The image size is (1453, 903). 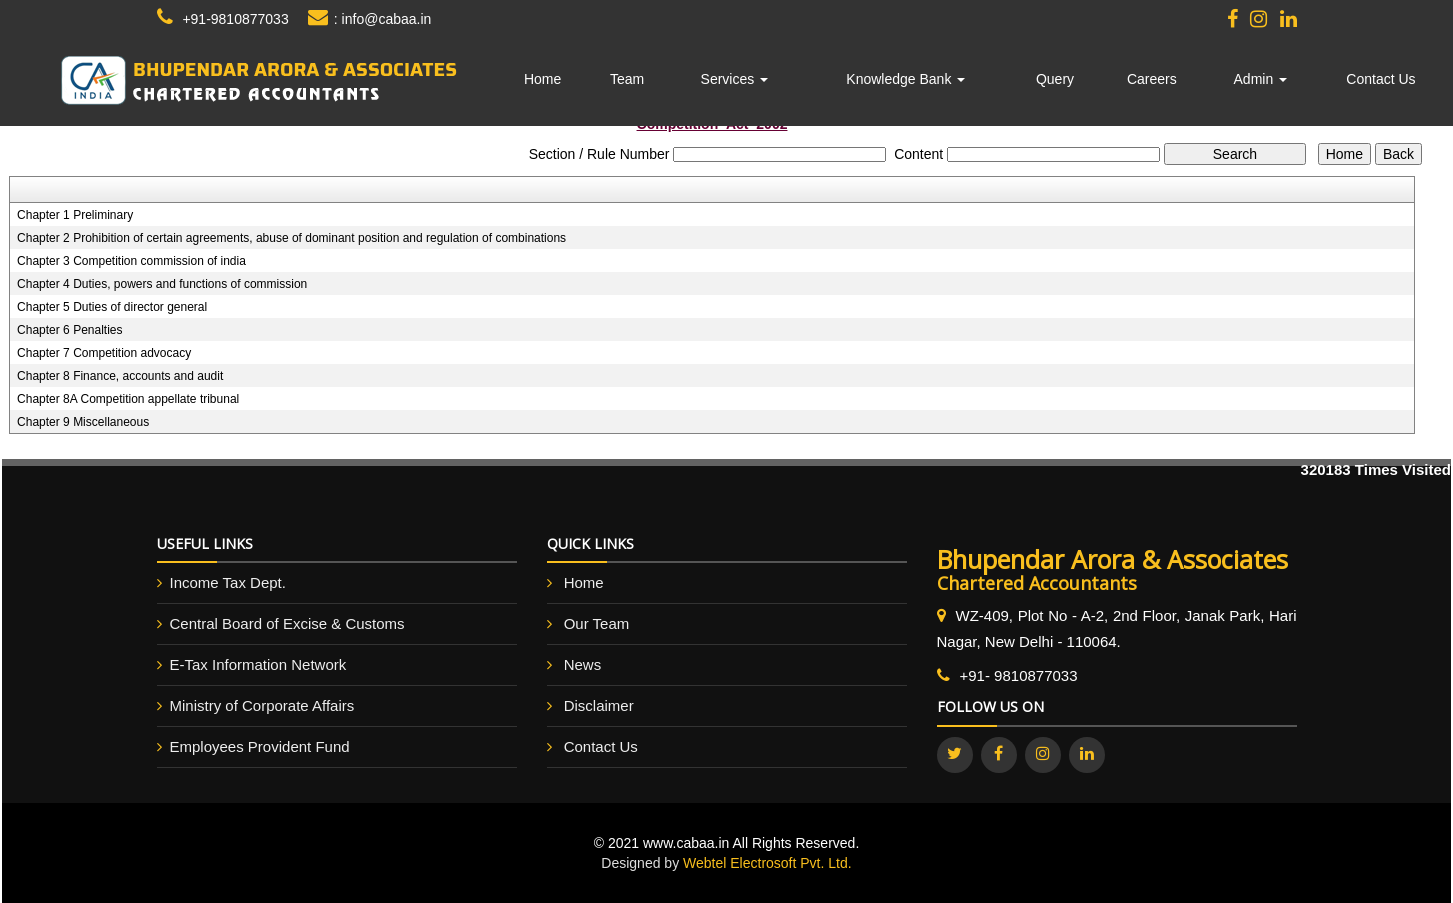 What do you see at coordinates (162, 284) in the screenshot?
I see `Chapter 4 Duties, powers and functions of commission` at bounding box center [162, 284].